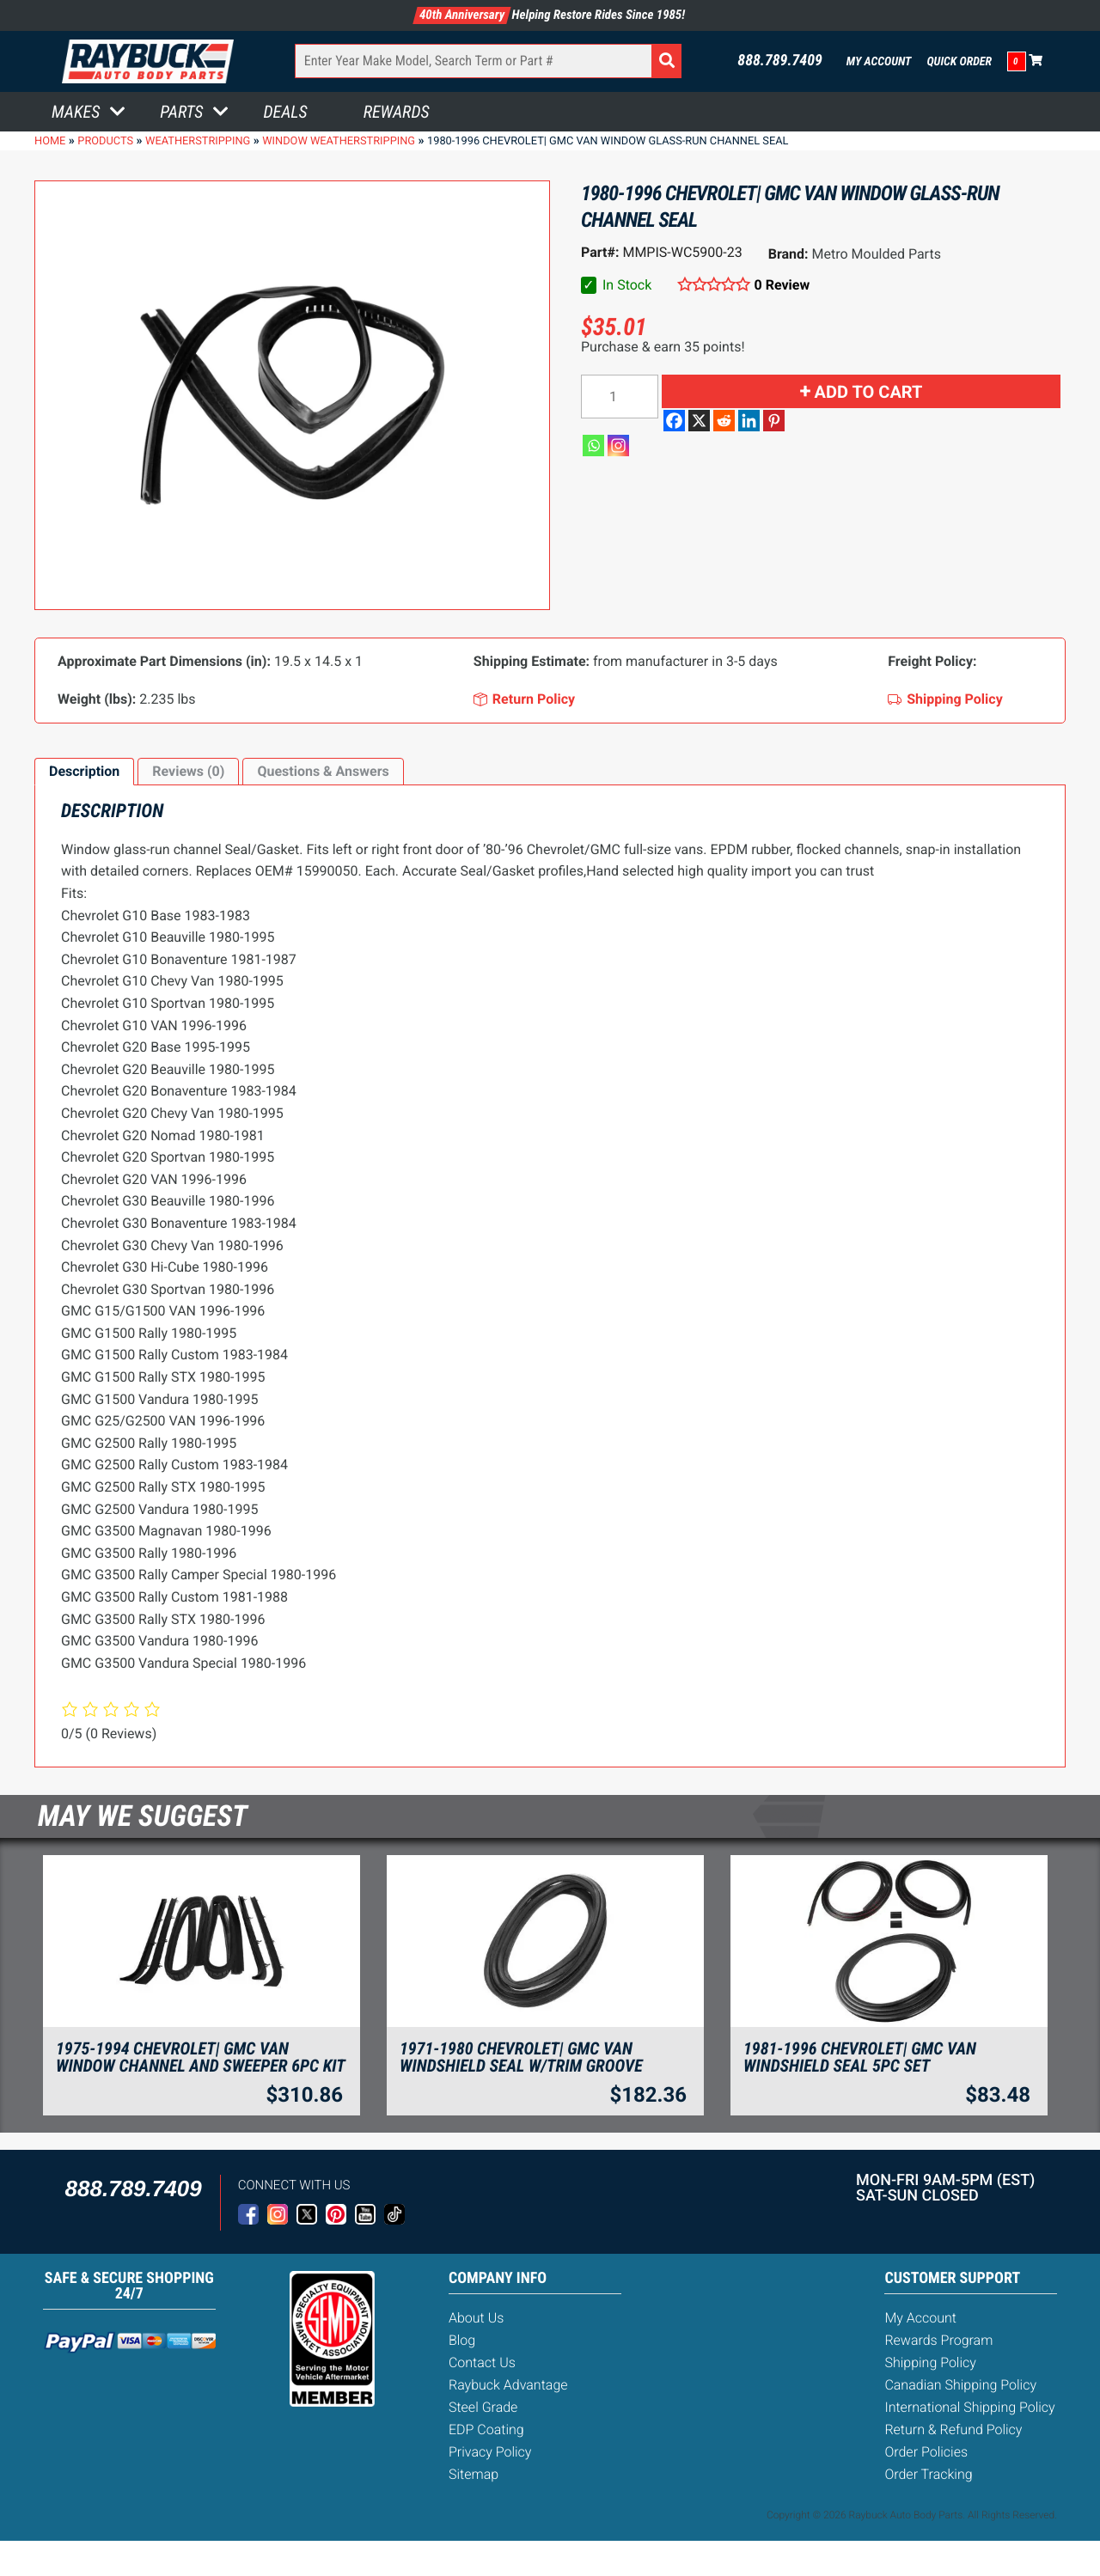  I want to click on Raybuck Advantage, so click(508, 2385).